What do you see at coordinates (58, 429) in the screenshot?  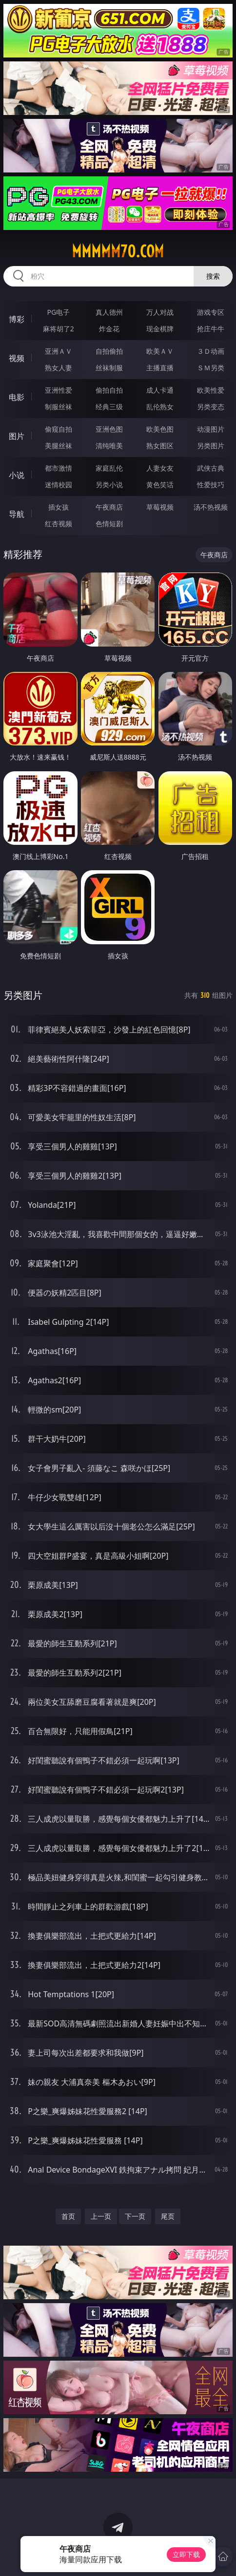 I see `偷窥自拍` at bounding box center [58, 429].